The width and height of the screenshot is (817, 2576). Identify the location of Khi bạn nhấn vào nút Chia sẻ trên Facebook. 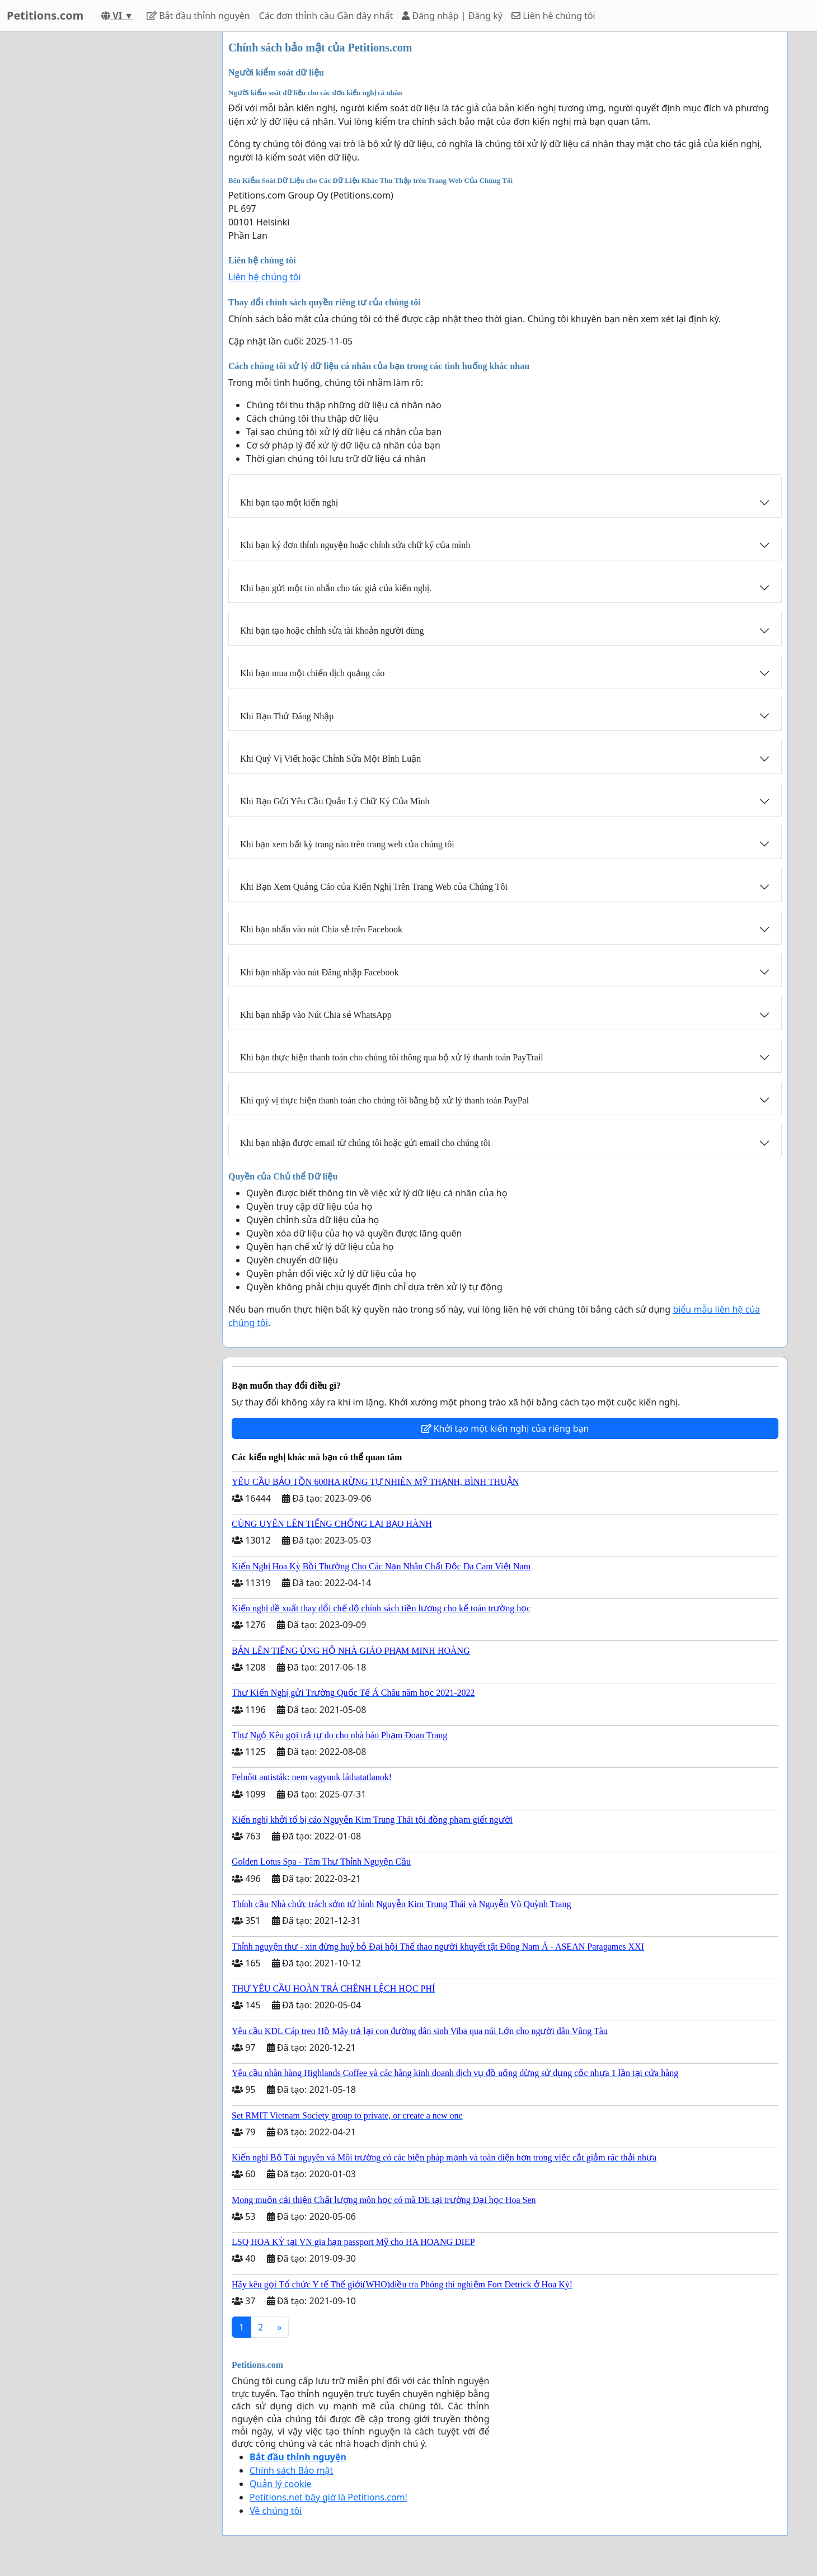
(321, 929).